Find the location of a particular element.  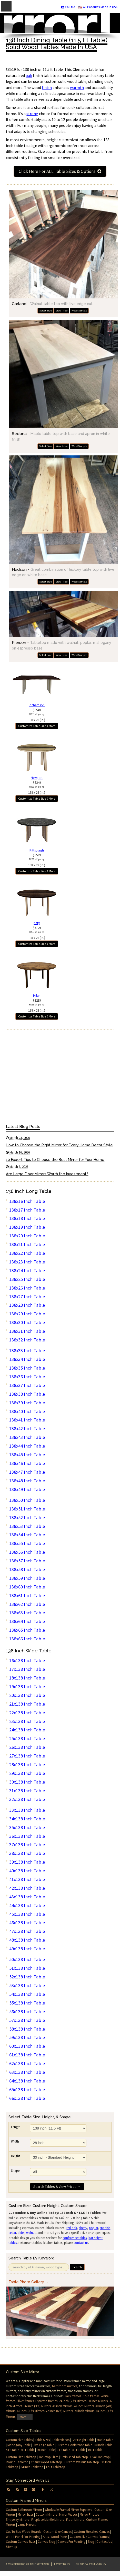

138x62 Inch Table is located at coordinates (27, 1604).